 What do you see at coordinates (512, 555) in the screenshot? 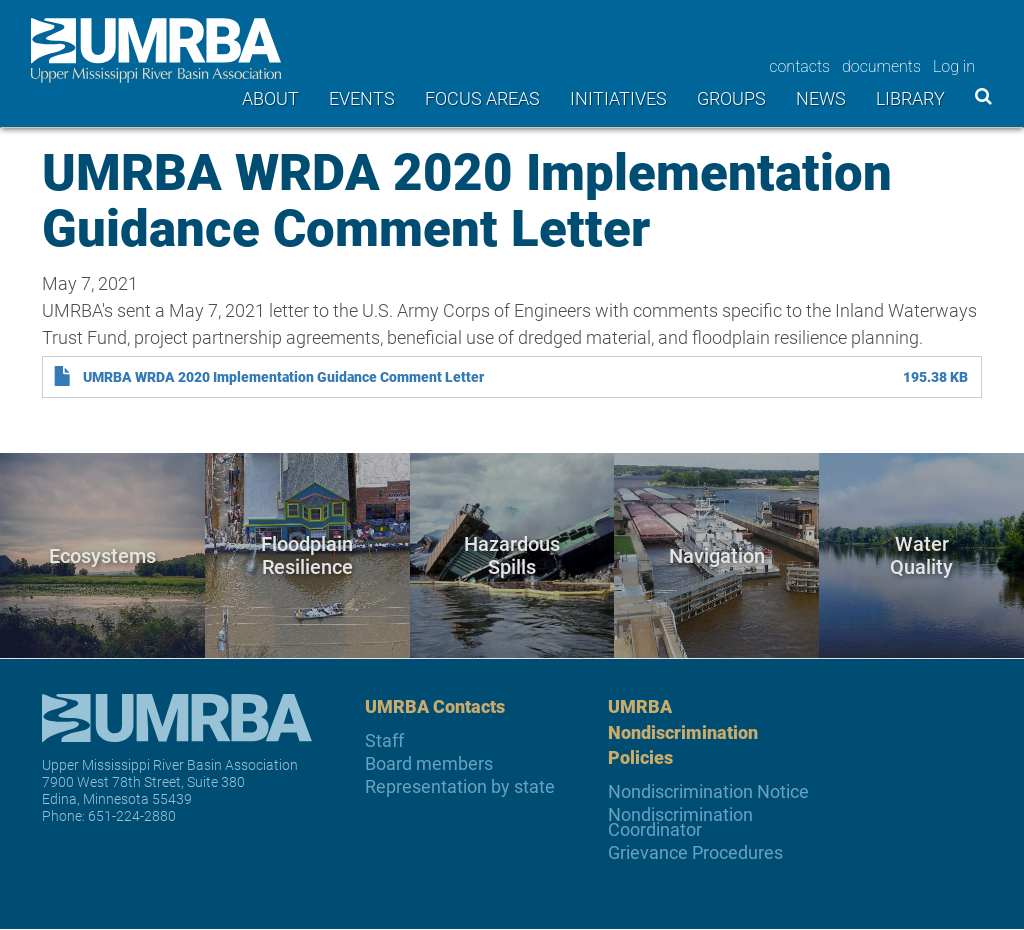
I see `Hazardous Spills` at bounding box center [512, 555].